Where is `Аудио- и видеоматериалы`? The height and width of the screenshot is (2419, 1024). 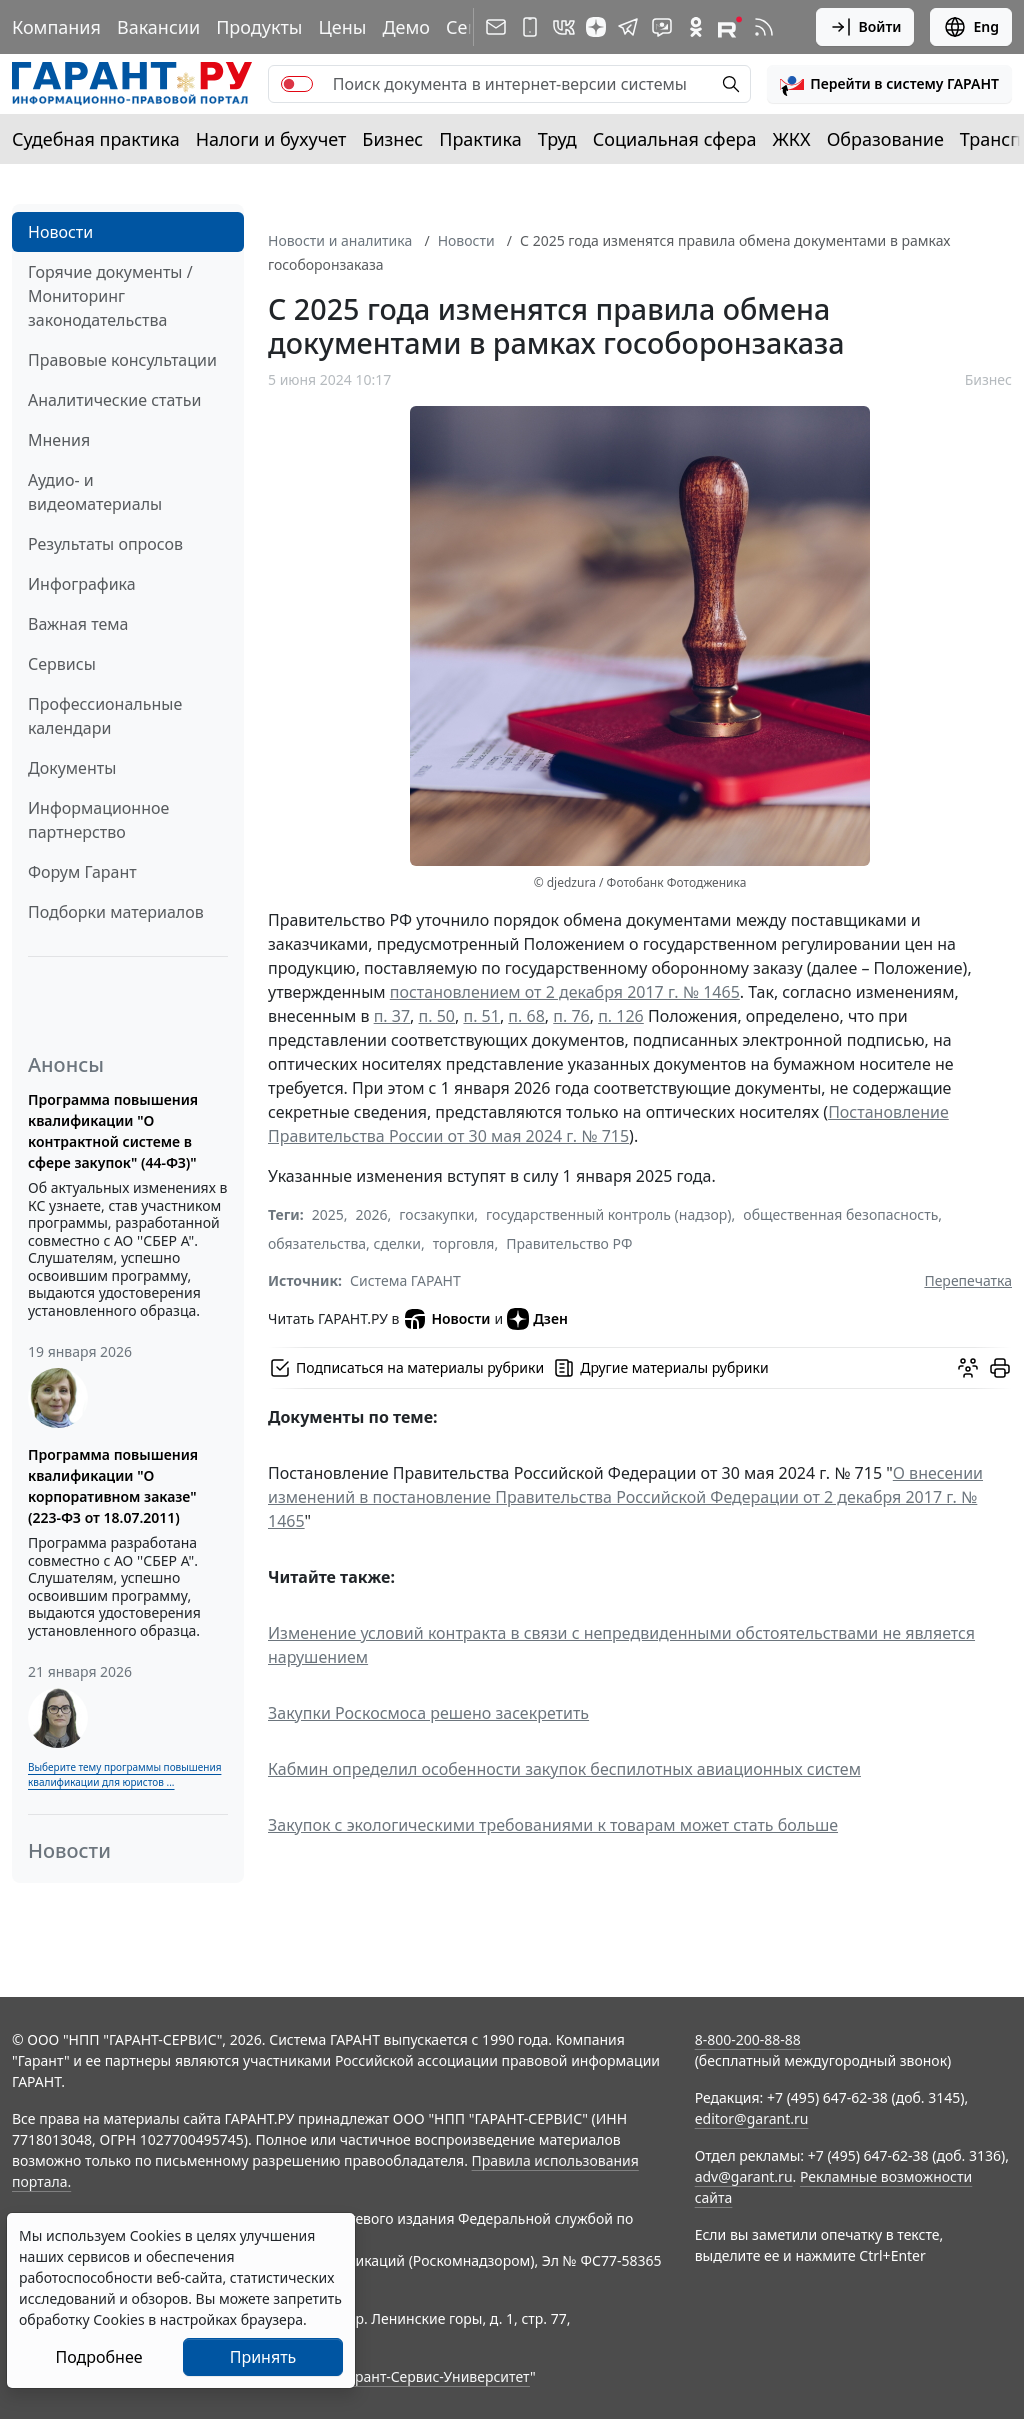 Аудио- и видеоматериалы is located at coordinates (95, 492).